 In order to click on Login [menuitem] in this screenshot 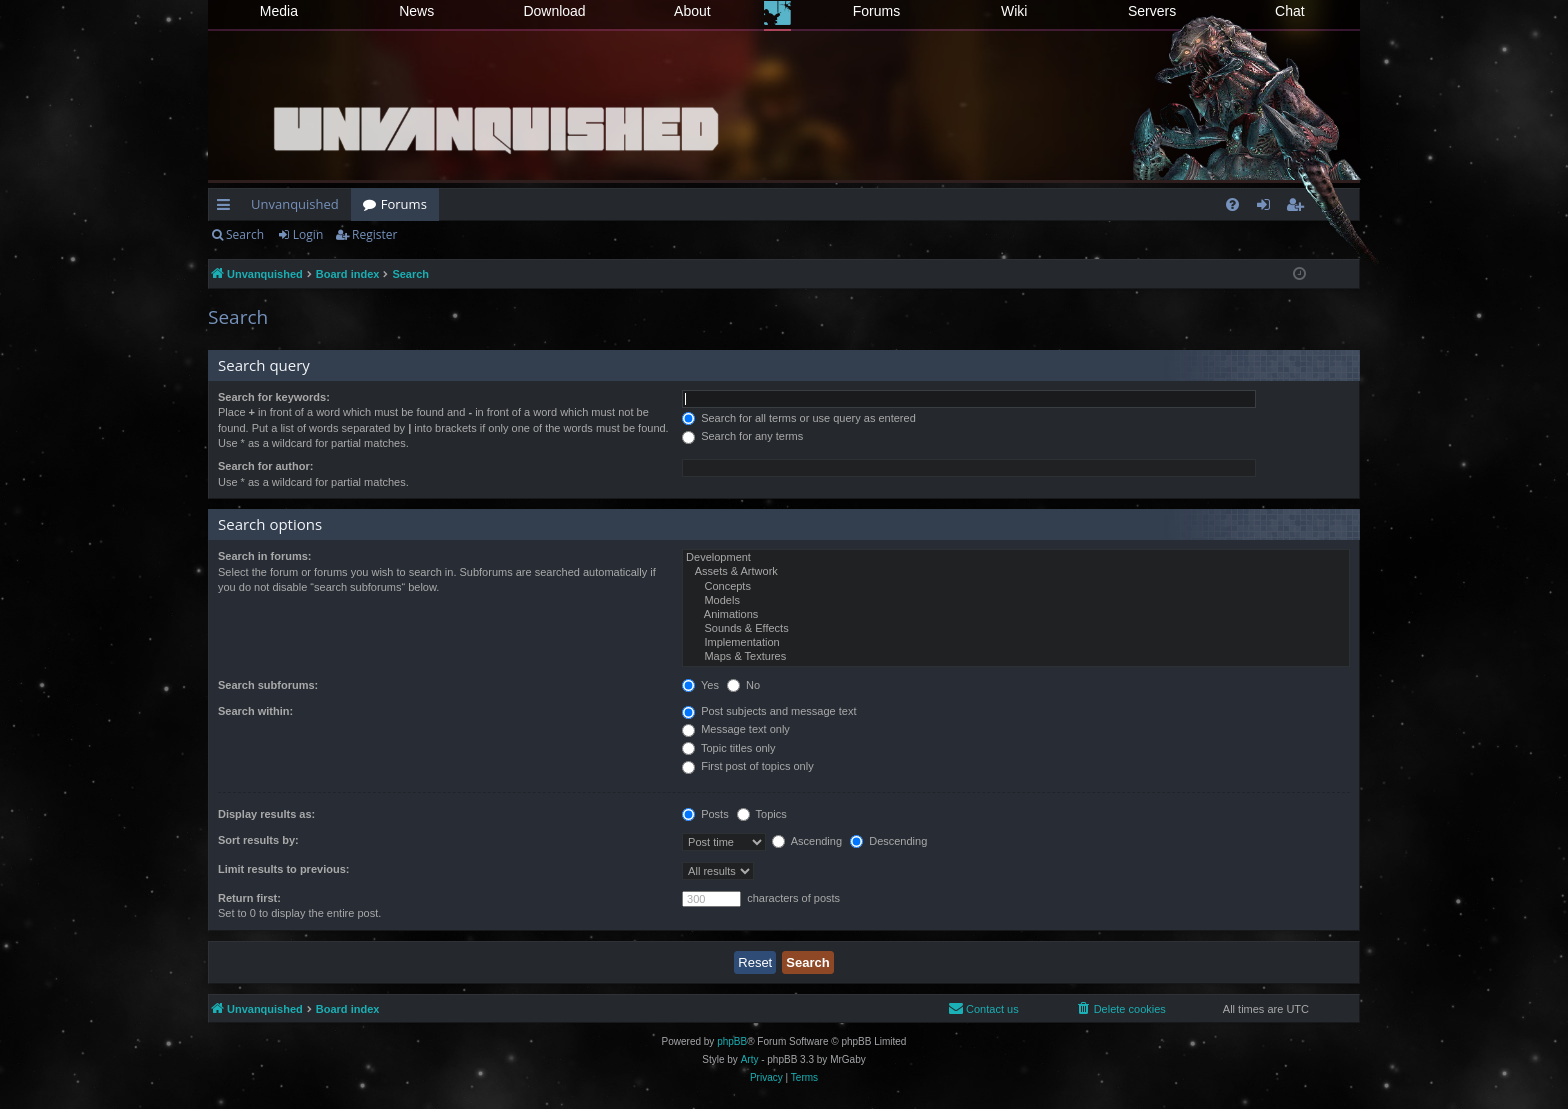, I will do `click(1267, 208)`.